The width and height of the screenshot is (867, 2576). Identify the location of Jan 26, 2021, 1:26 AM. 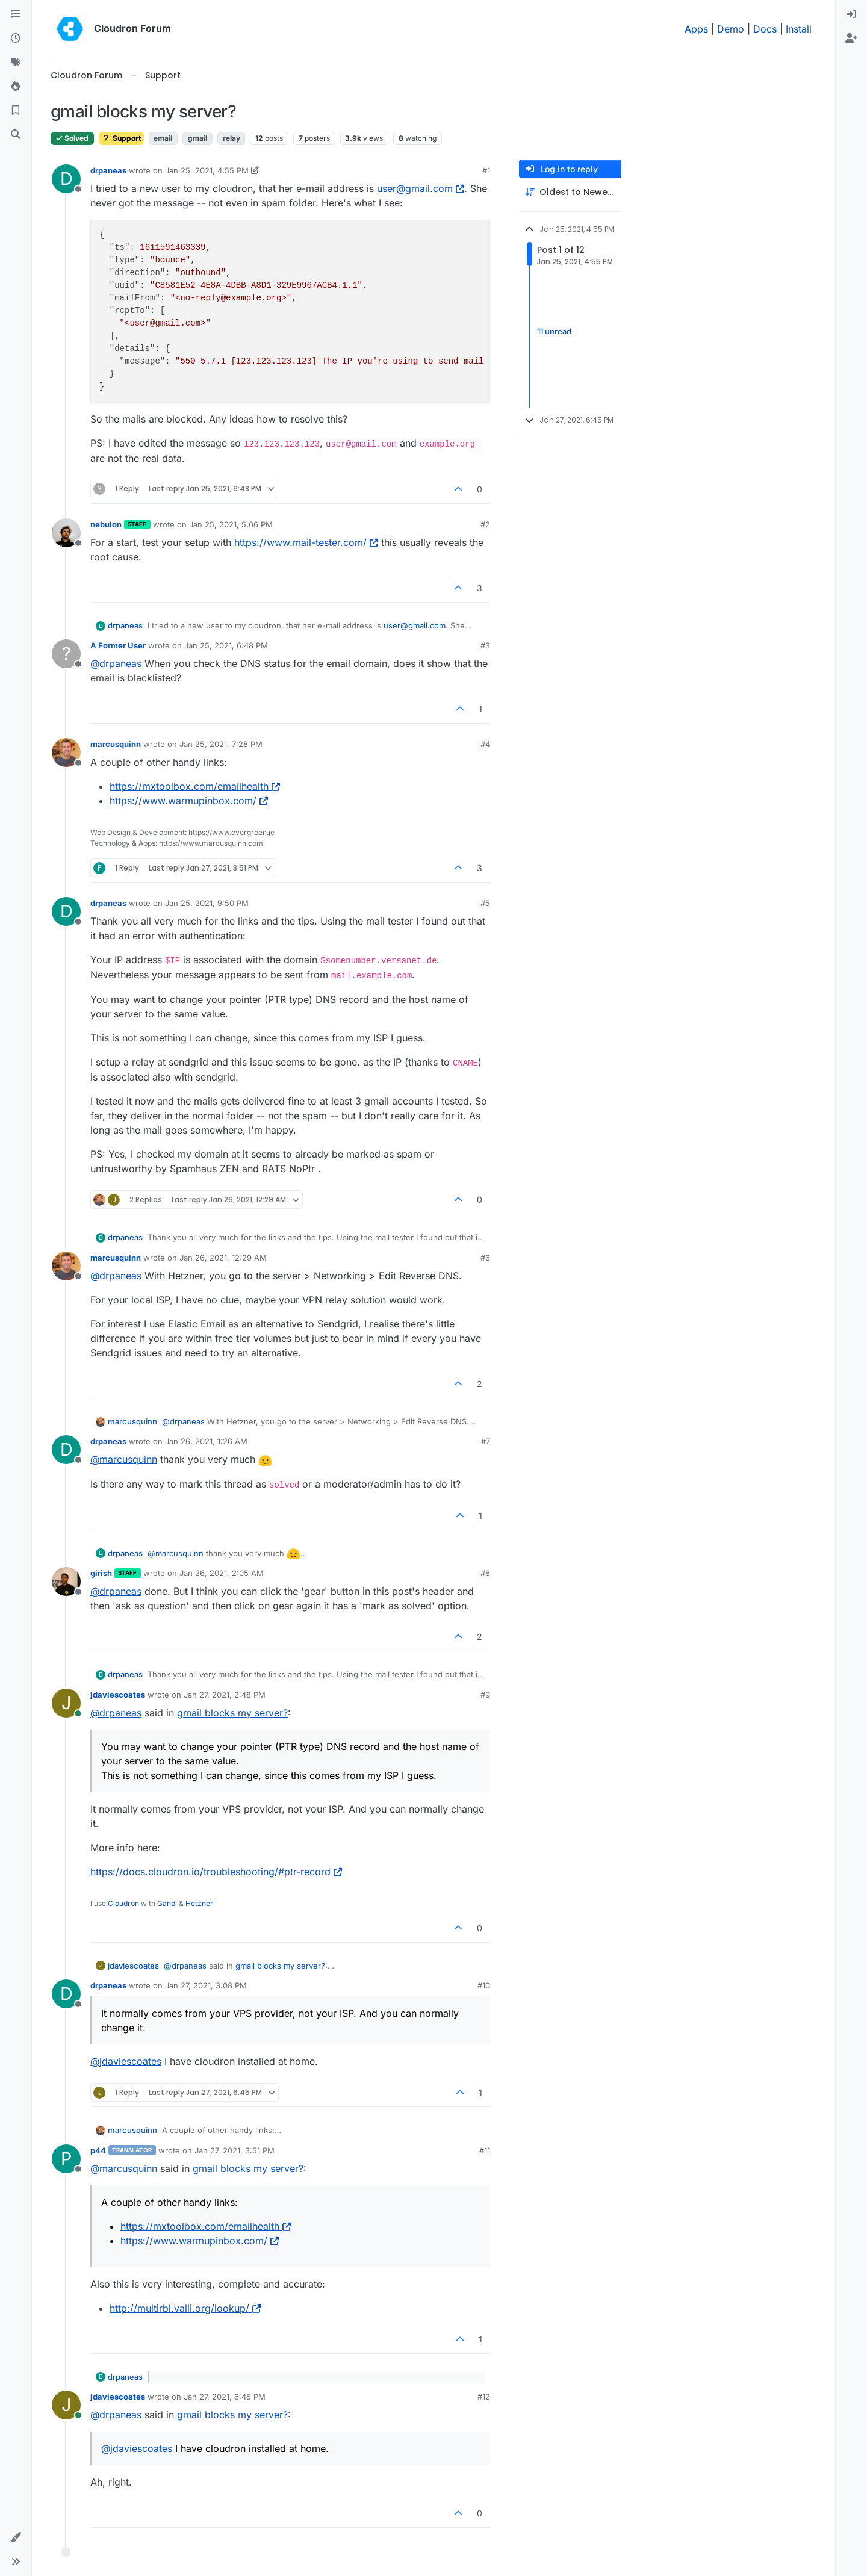
(206, 1441).